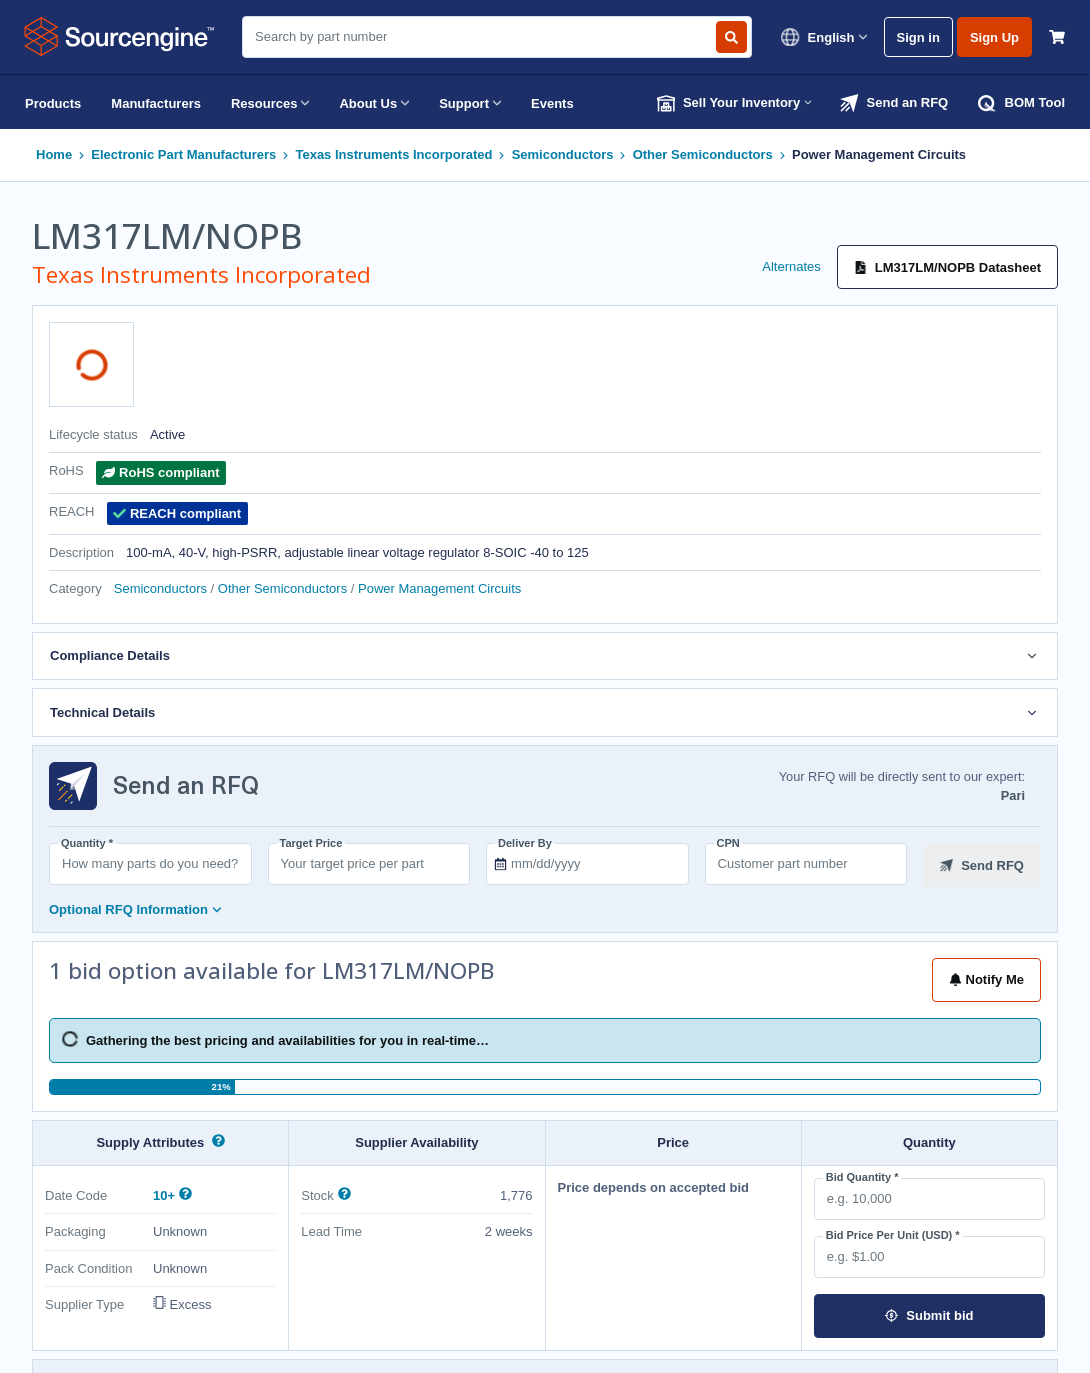 The image size is (1090, 1373). Describe the element at coordinates (994, 37) in the screenshot. I see `Sign Up` at that location.